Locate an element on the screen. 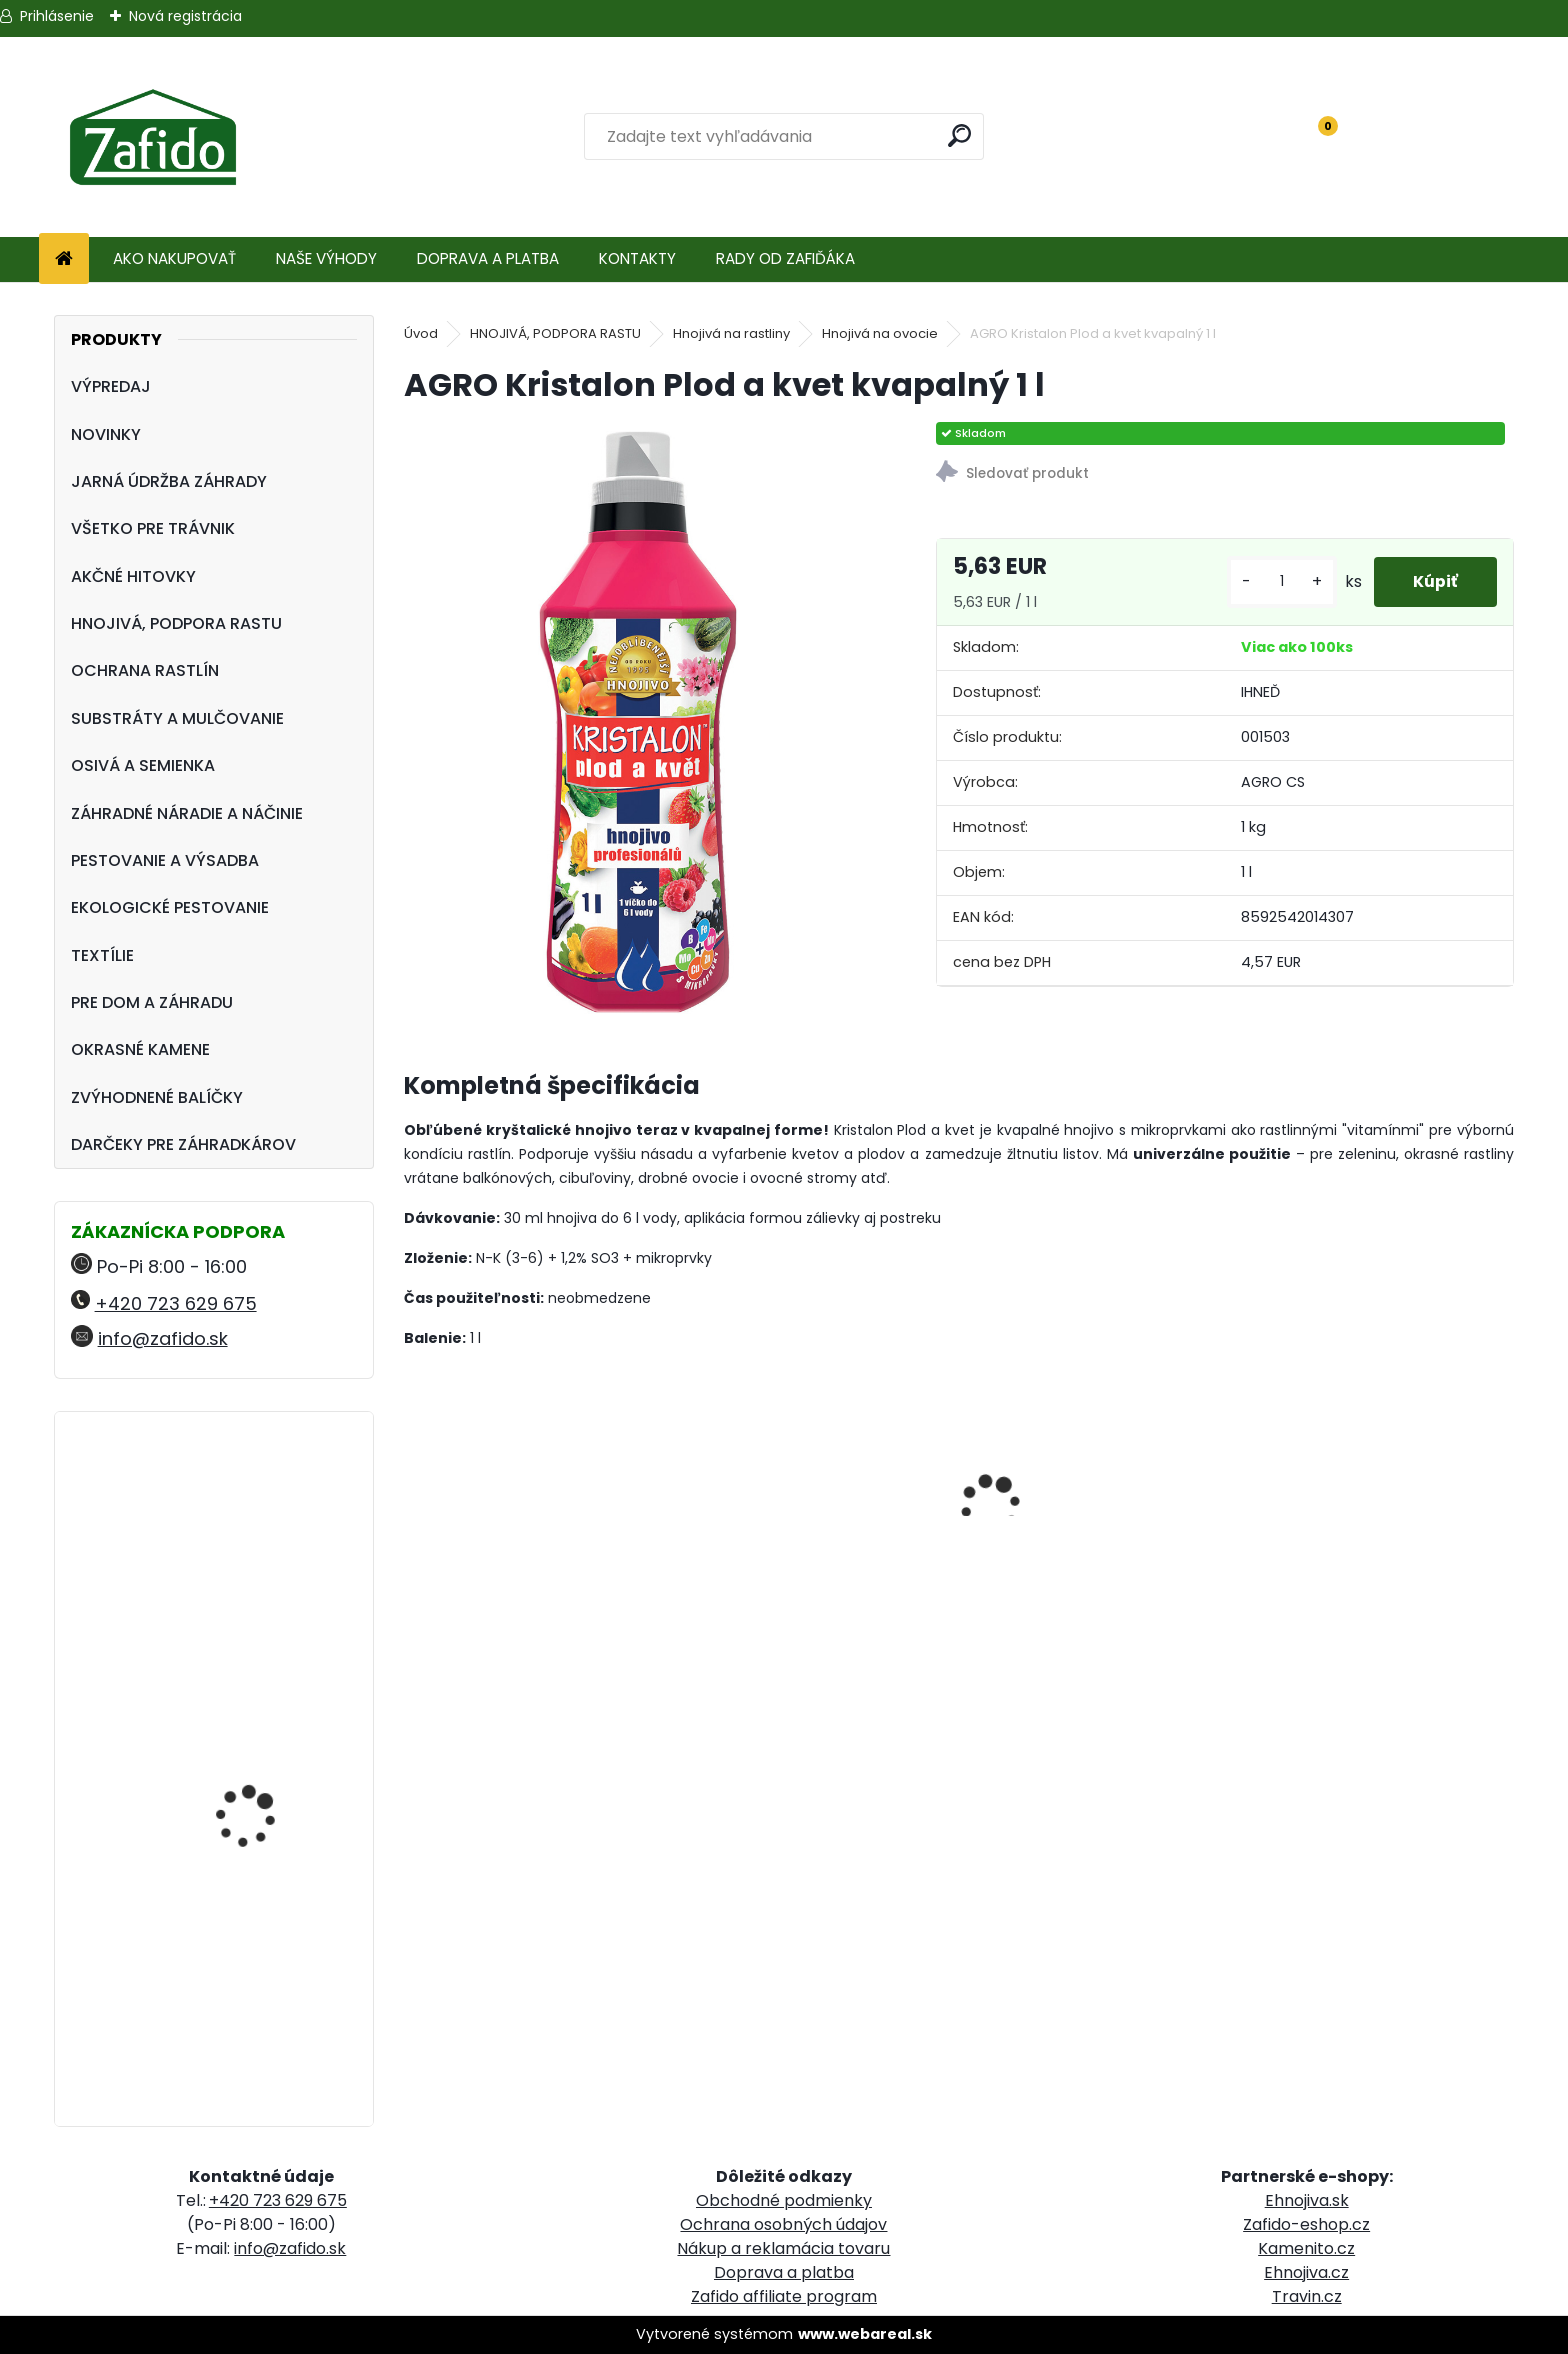 Image resolution: width=1568 pixels, height=2354 pixels. AKO NAKUPOVAŤ is located at coordinates (174, 258).